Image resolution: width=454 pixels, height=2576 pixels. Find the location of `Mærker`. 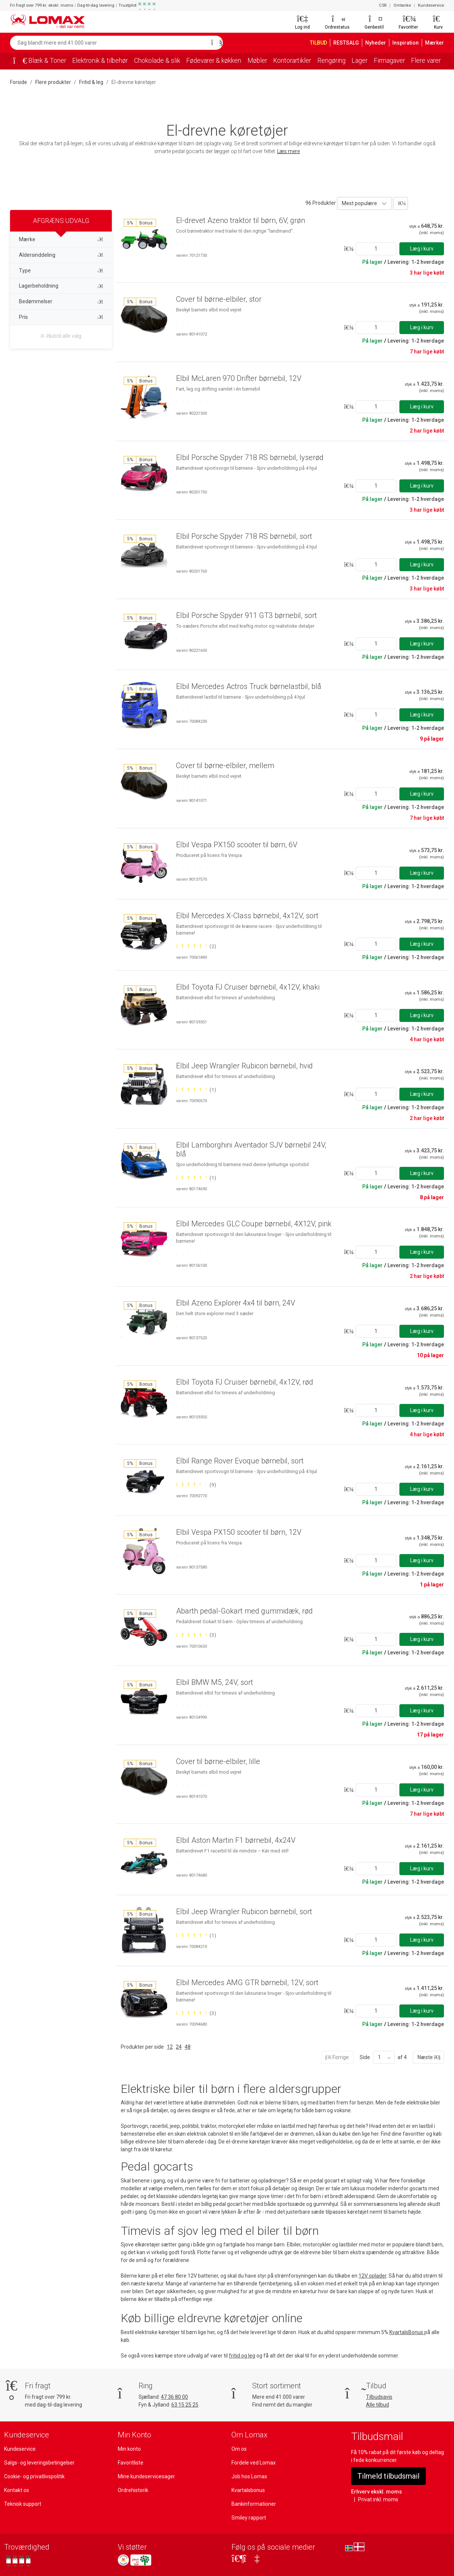

Mærker is located at coordinates (435, 43).